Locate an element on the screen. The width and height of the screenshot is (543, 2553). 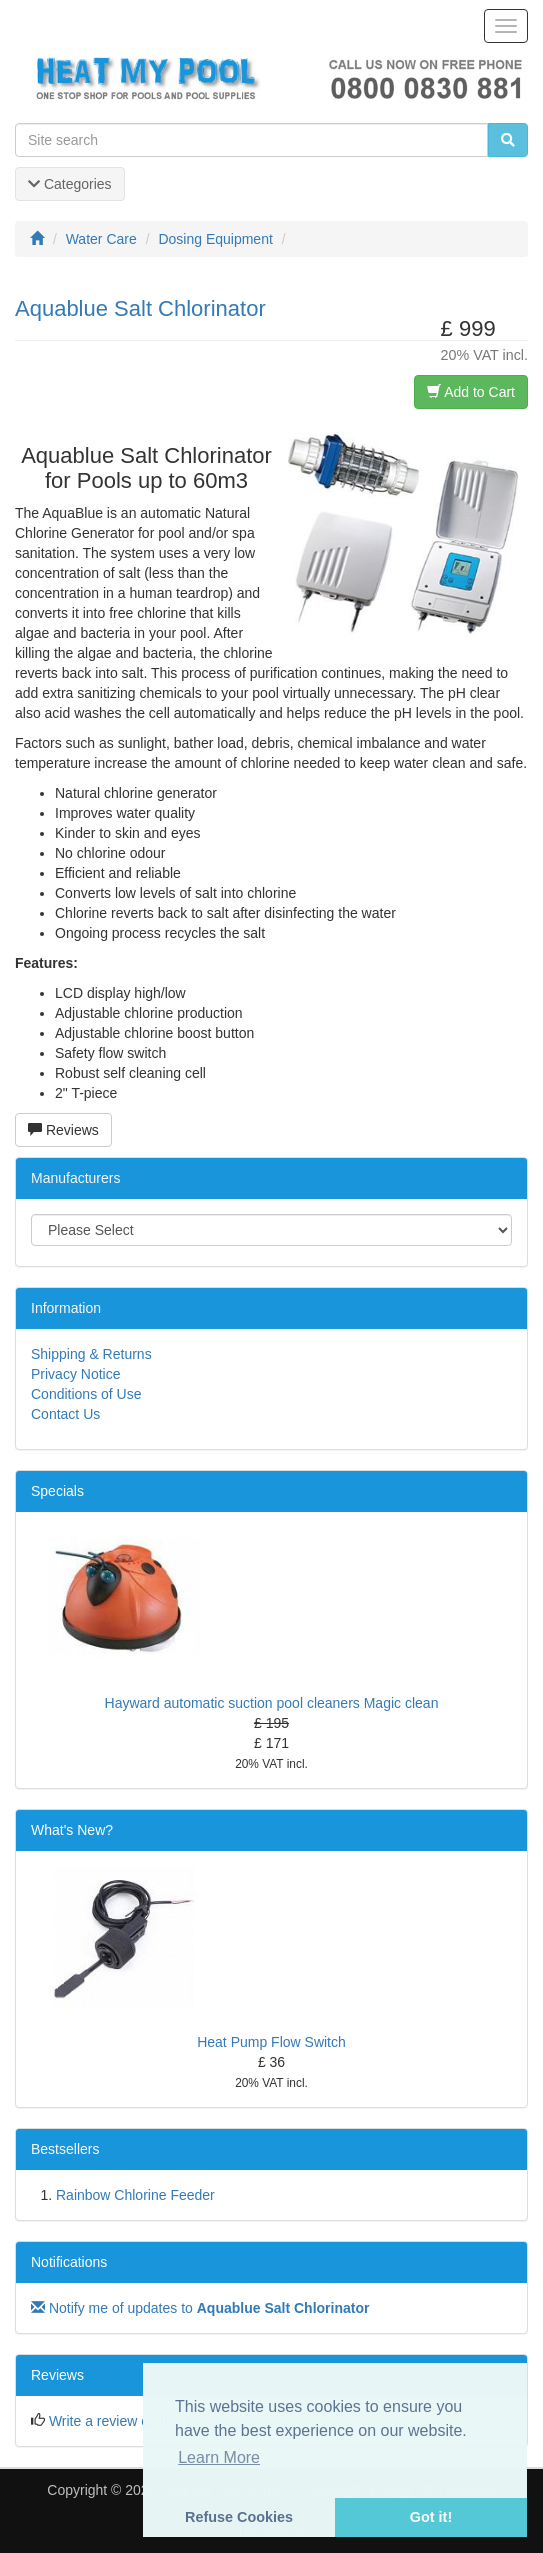
Notify me of updates to is located at coordinates (200, 2308).